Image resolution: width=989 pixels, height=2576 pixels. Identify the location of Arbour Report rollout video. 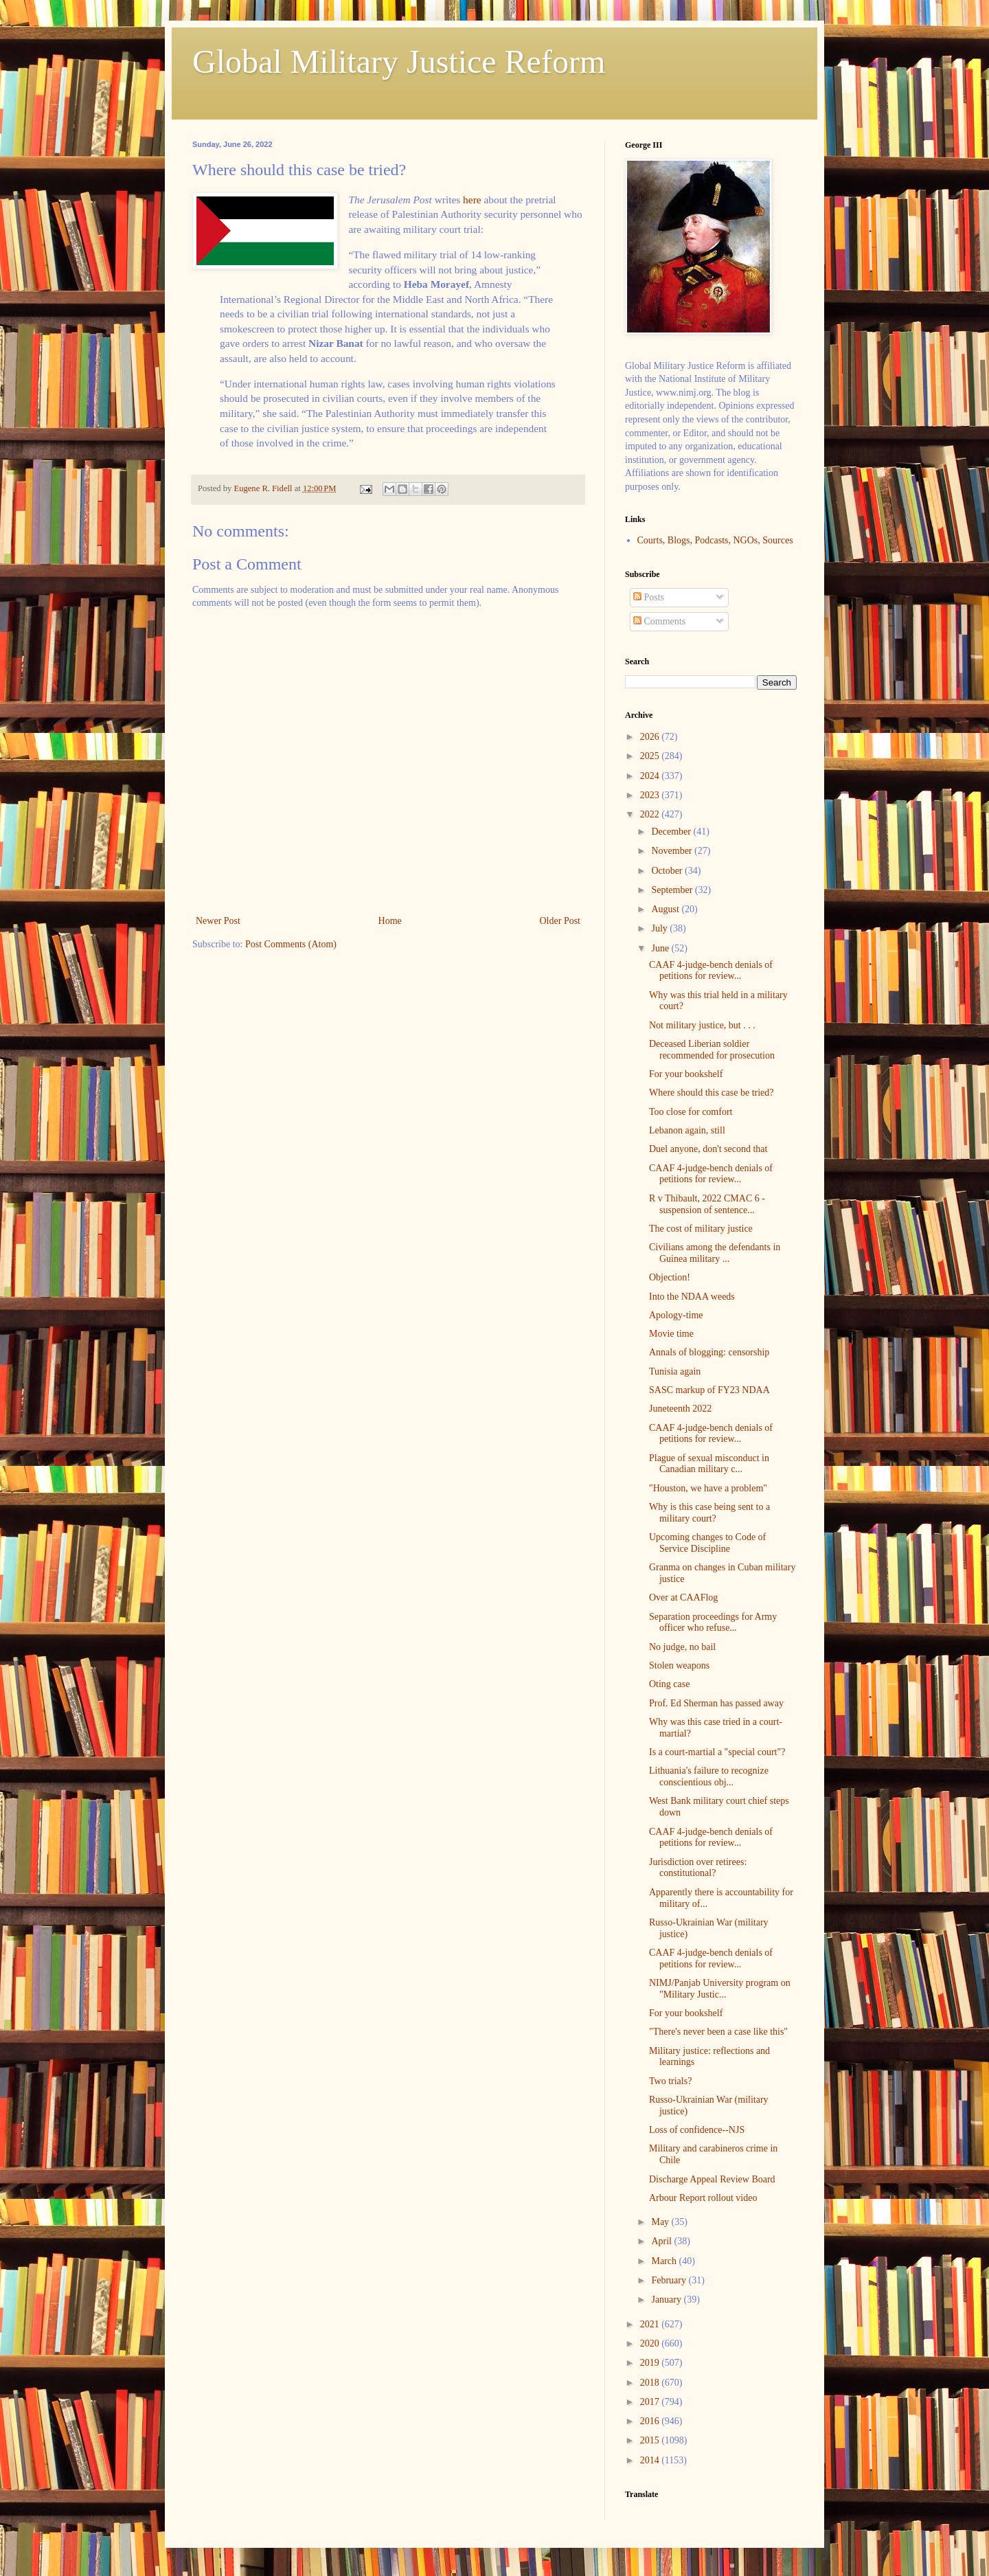
(703, 2198).